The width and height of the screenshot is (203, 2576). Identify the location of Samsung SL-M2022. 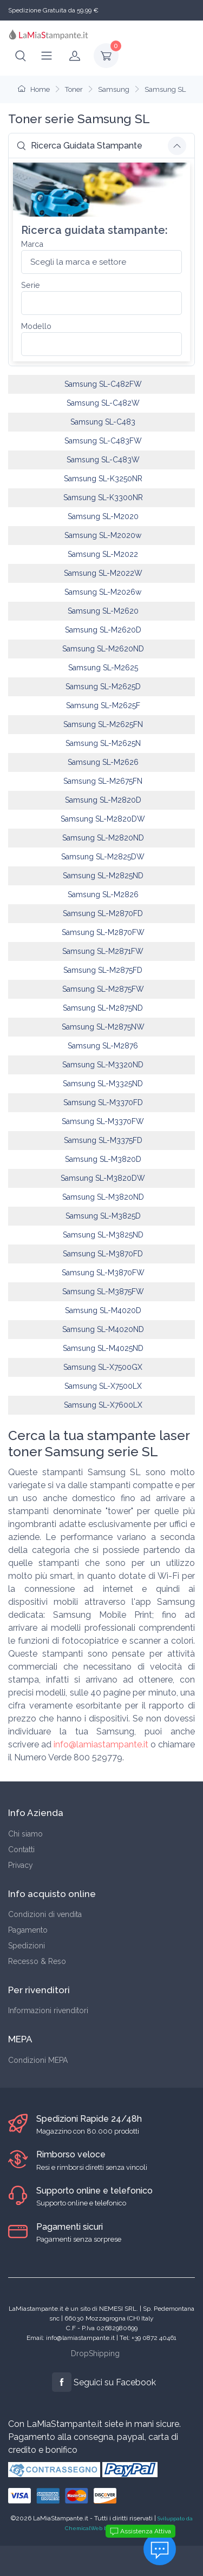
(103, 554).